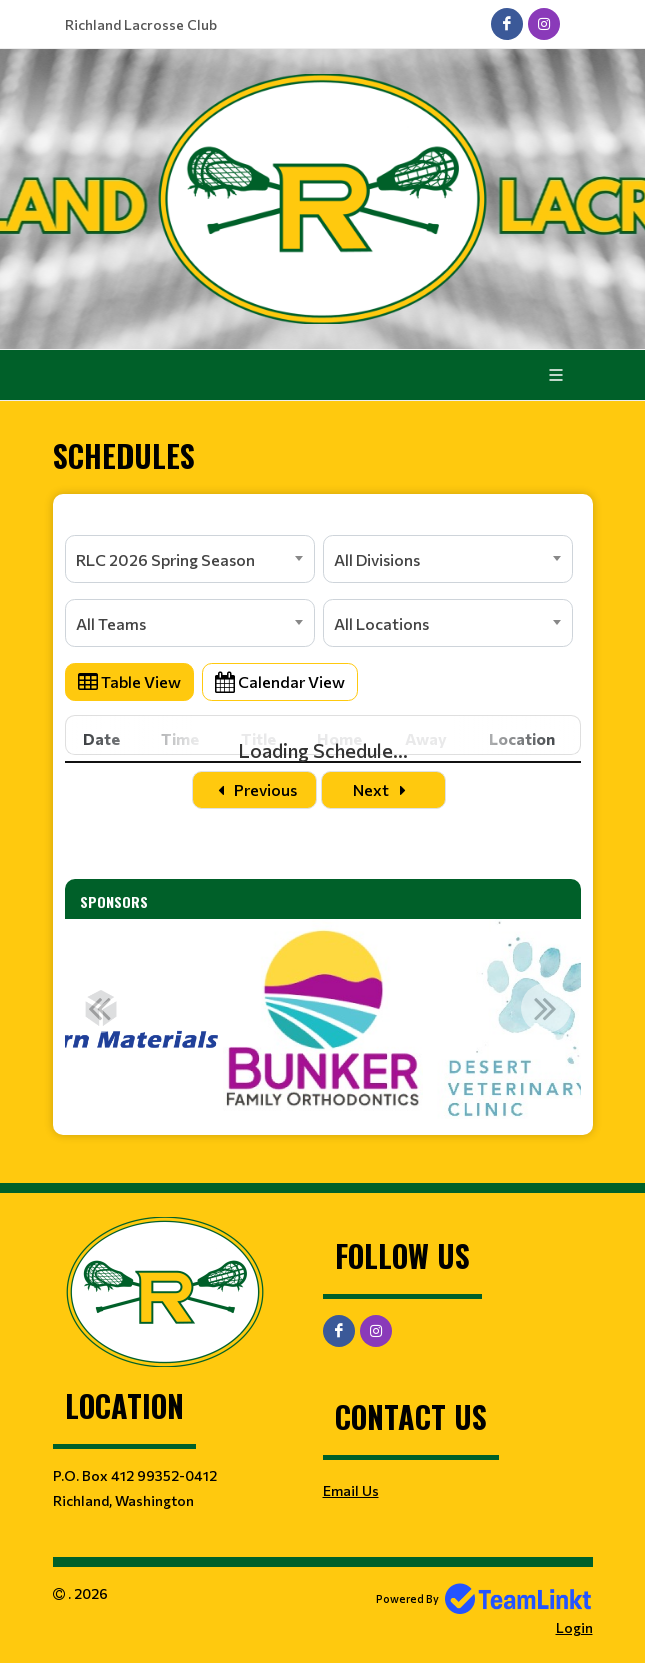 This screenshot has width=645, height=1663. I want to click on [combobox], so click(190, 559).